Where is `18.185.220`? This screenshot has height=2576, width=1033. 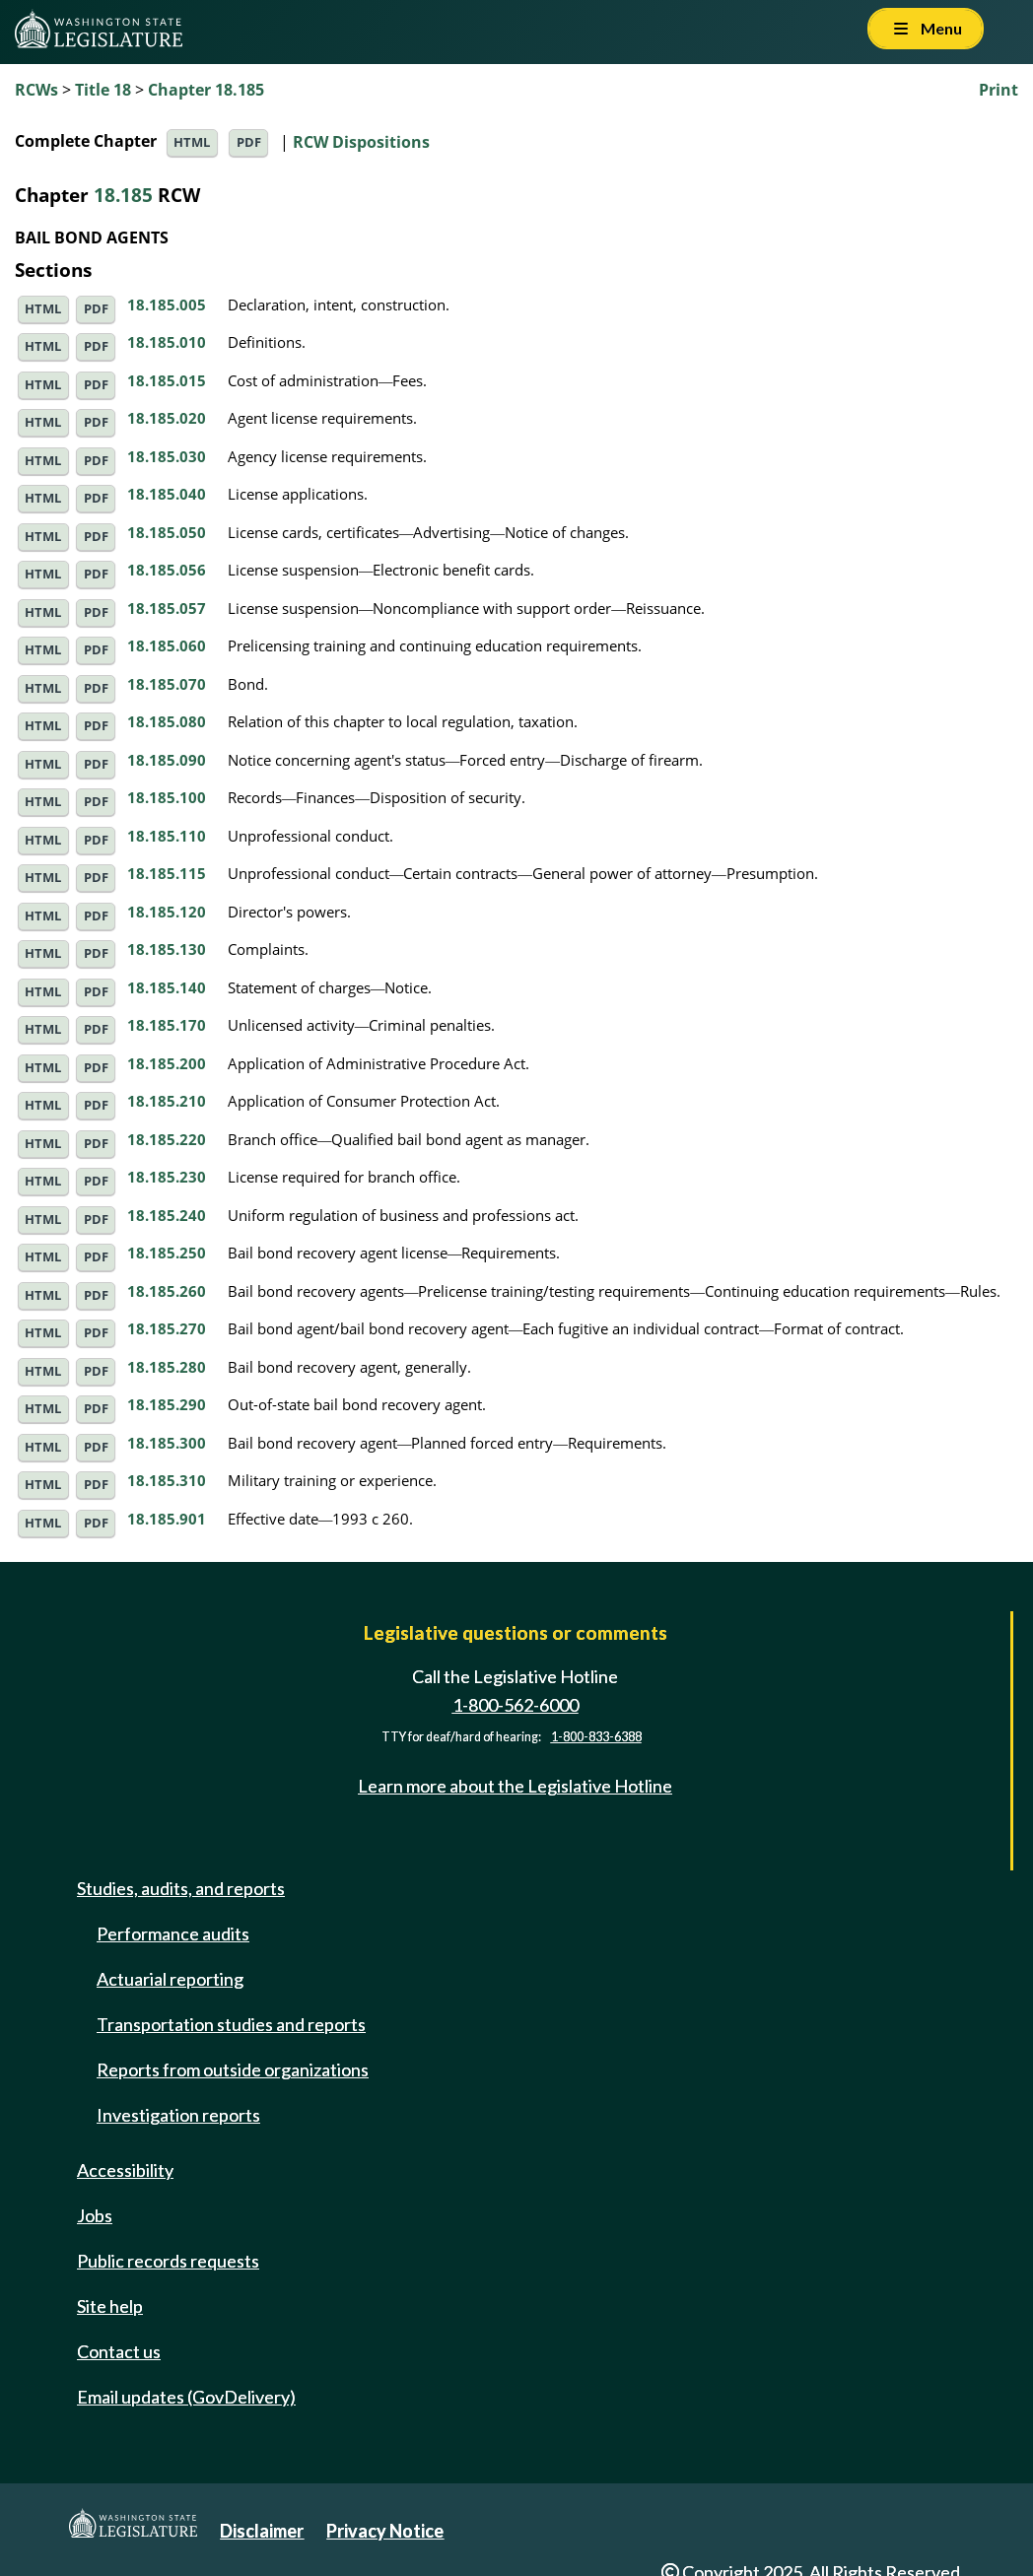 18.185.220 is located at coordinates (166, 1139).